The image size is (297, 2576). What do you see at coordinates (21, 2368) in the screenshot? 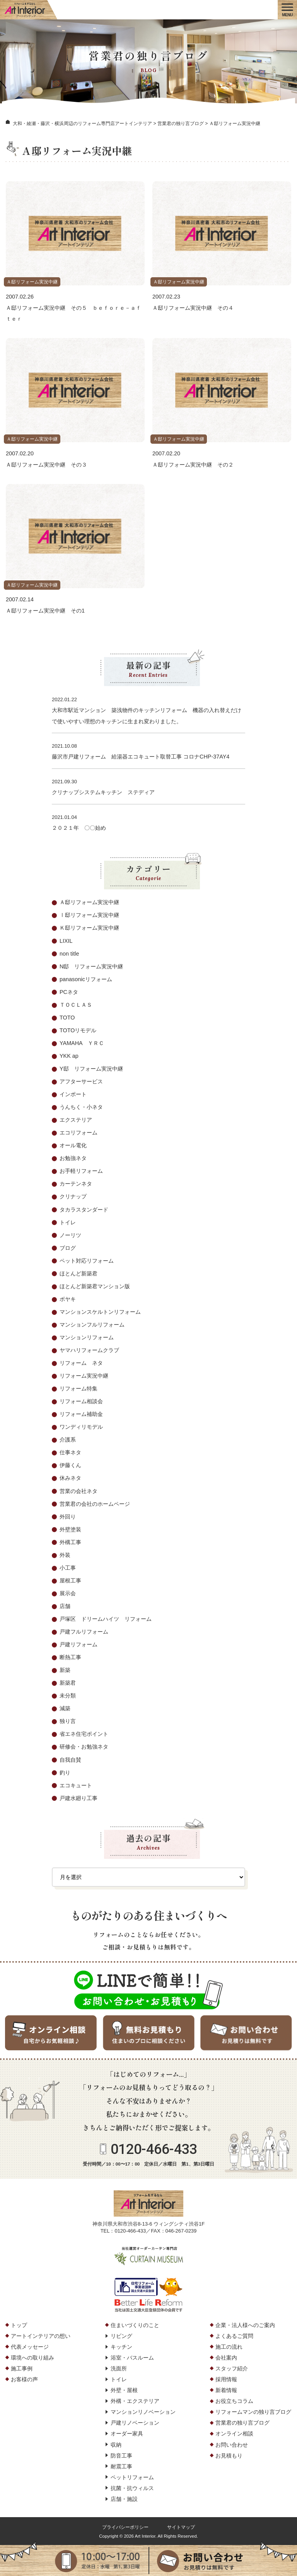
I see `施工事例` at bounding box center [21, 2368].